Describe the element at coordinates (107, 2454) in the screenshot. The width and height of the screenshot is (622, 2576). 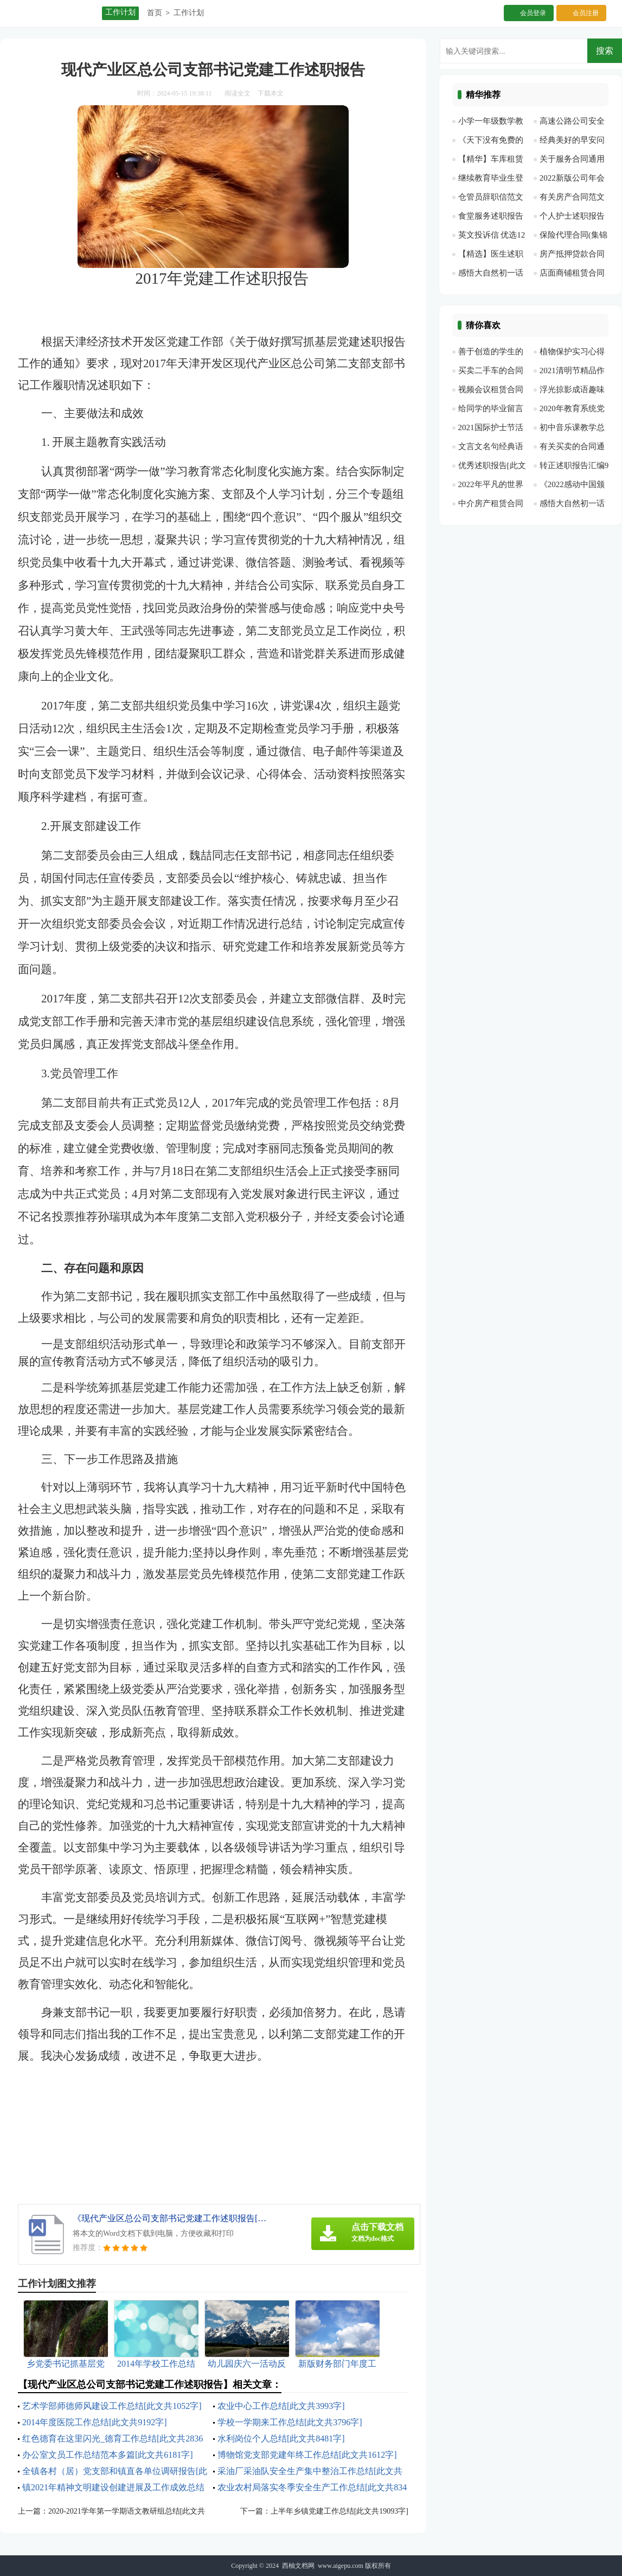
I see `办公室文员工作总结范本多篇[此文共6181字]` at that location.